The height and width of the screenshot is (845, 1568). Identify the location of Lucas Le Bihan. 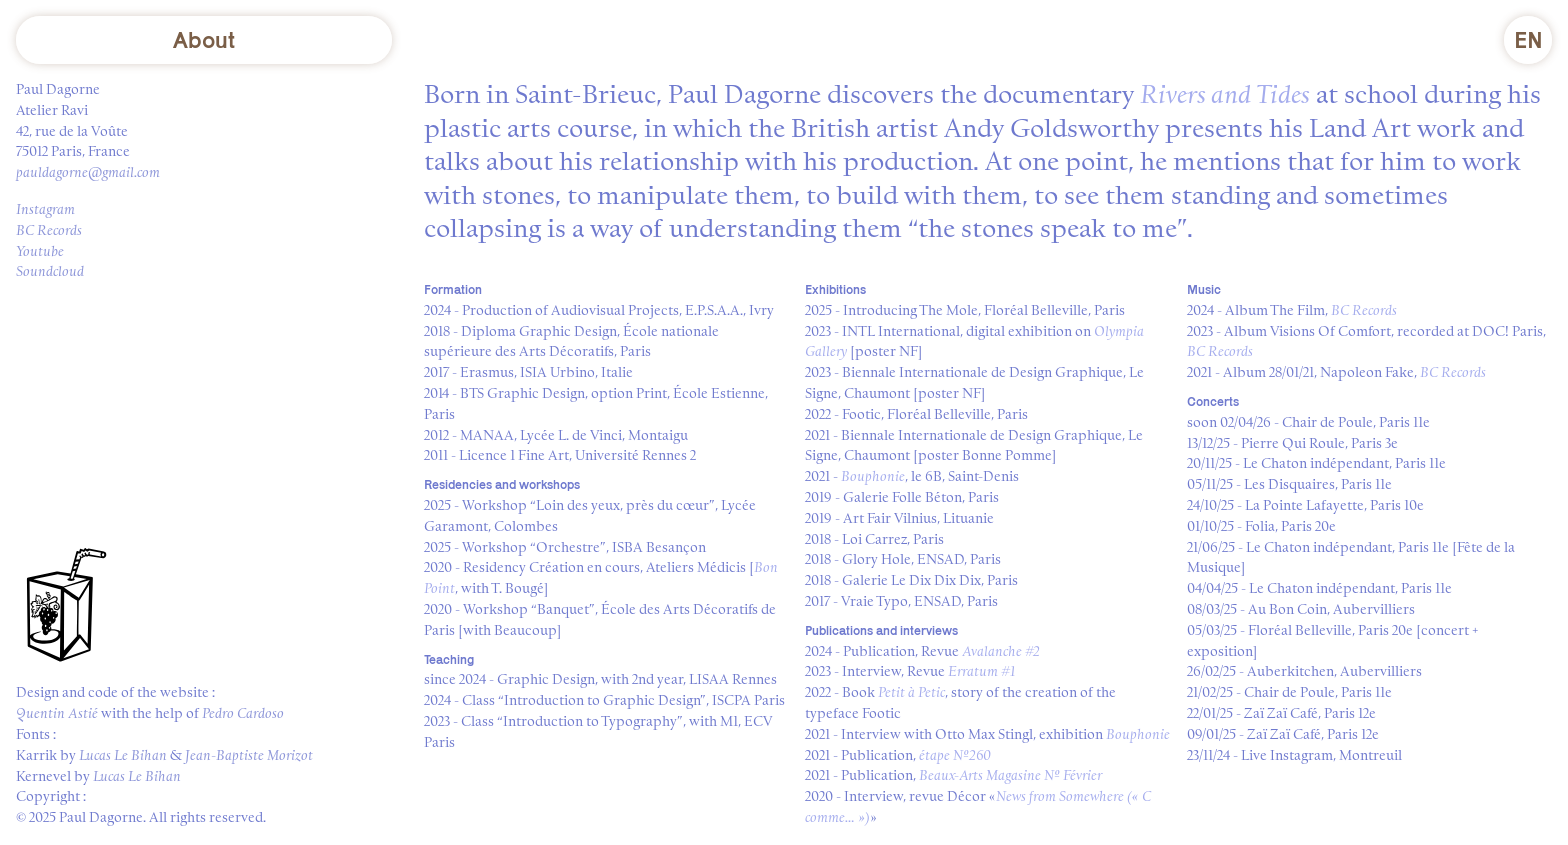
(123, 756).